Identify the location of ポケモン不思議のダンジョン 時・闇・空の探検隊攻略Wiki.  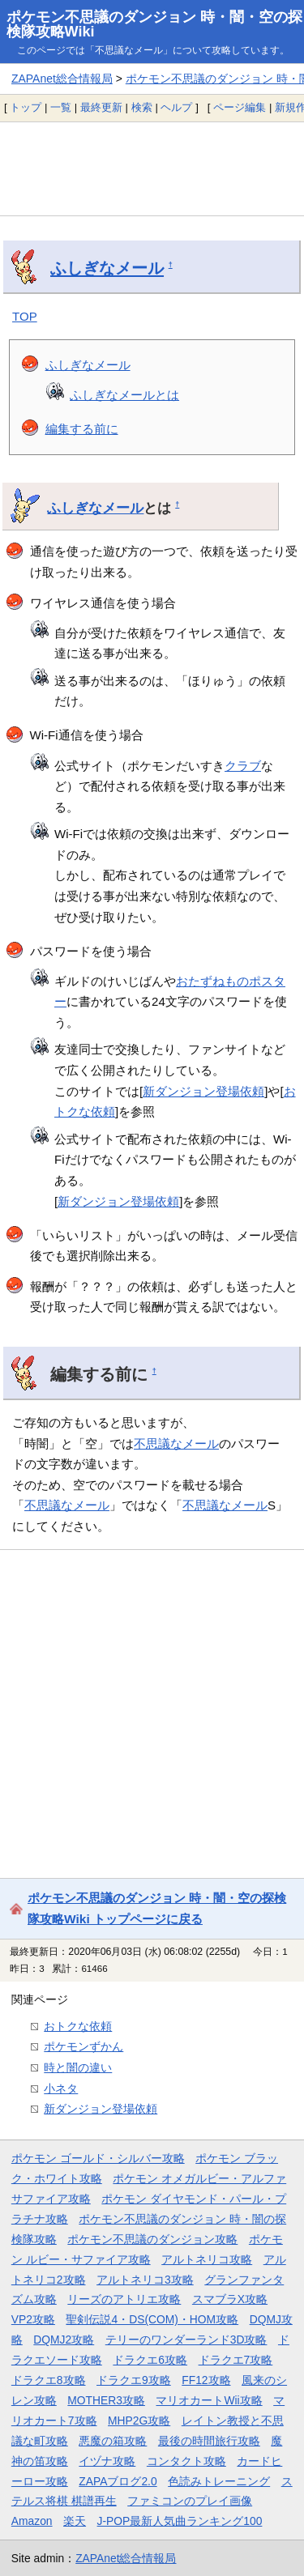
(154, 24).